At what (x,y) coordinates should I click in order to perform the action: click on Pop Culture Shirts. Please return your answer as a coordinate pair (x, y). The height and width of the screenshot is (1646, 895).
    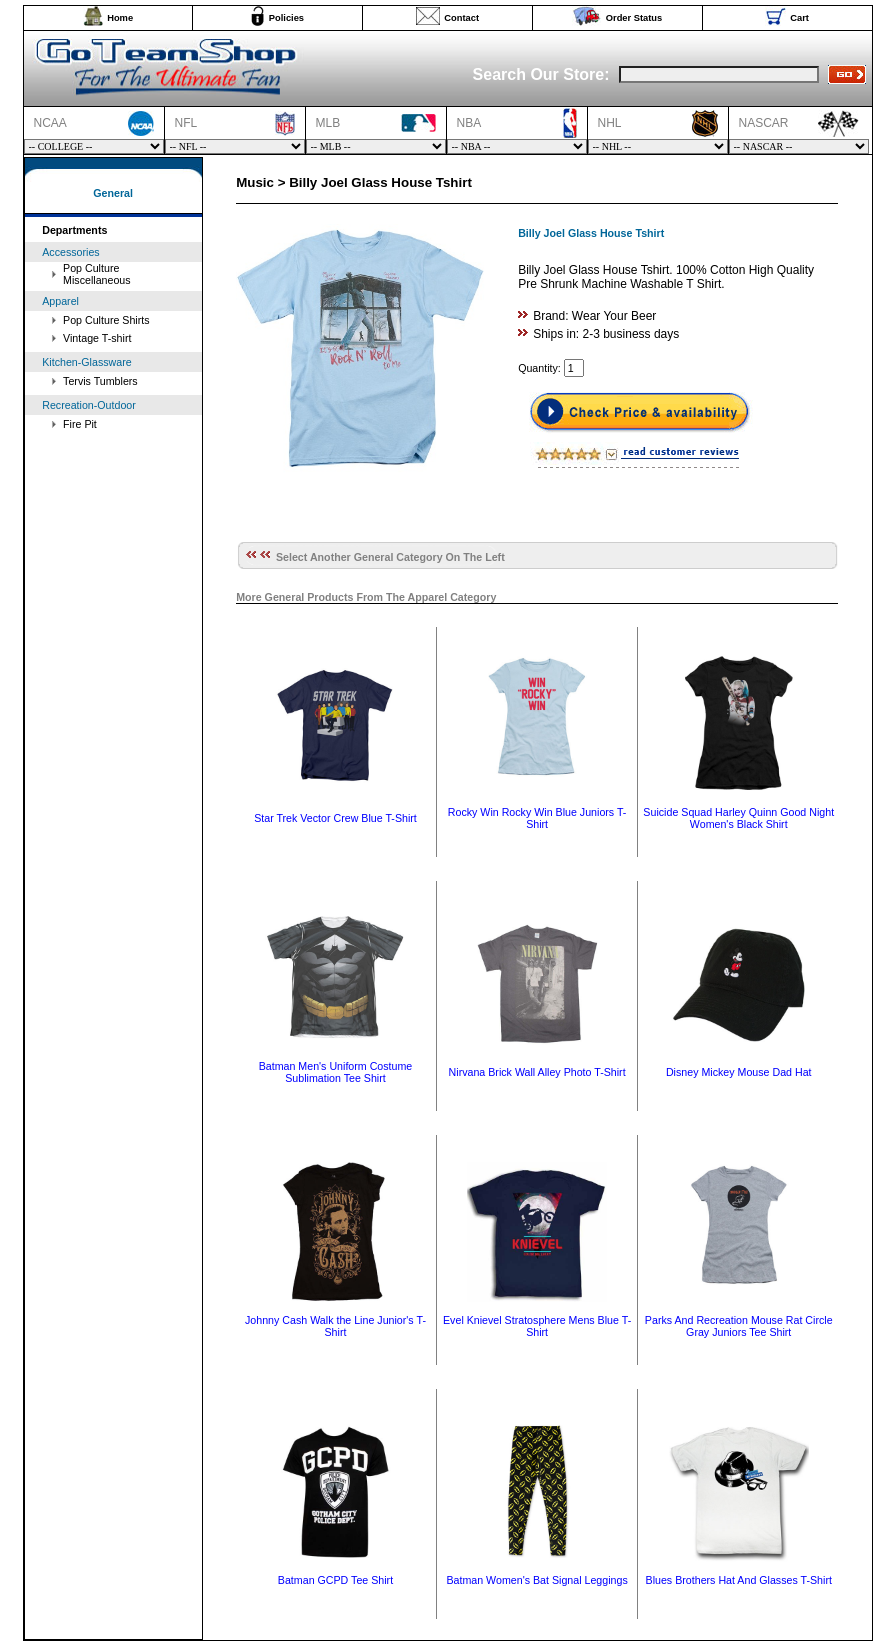
    Looking at the image, I should click on (106, 320).